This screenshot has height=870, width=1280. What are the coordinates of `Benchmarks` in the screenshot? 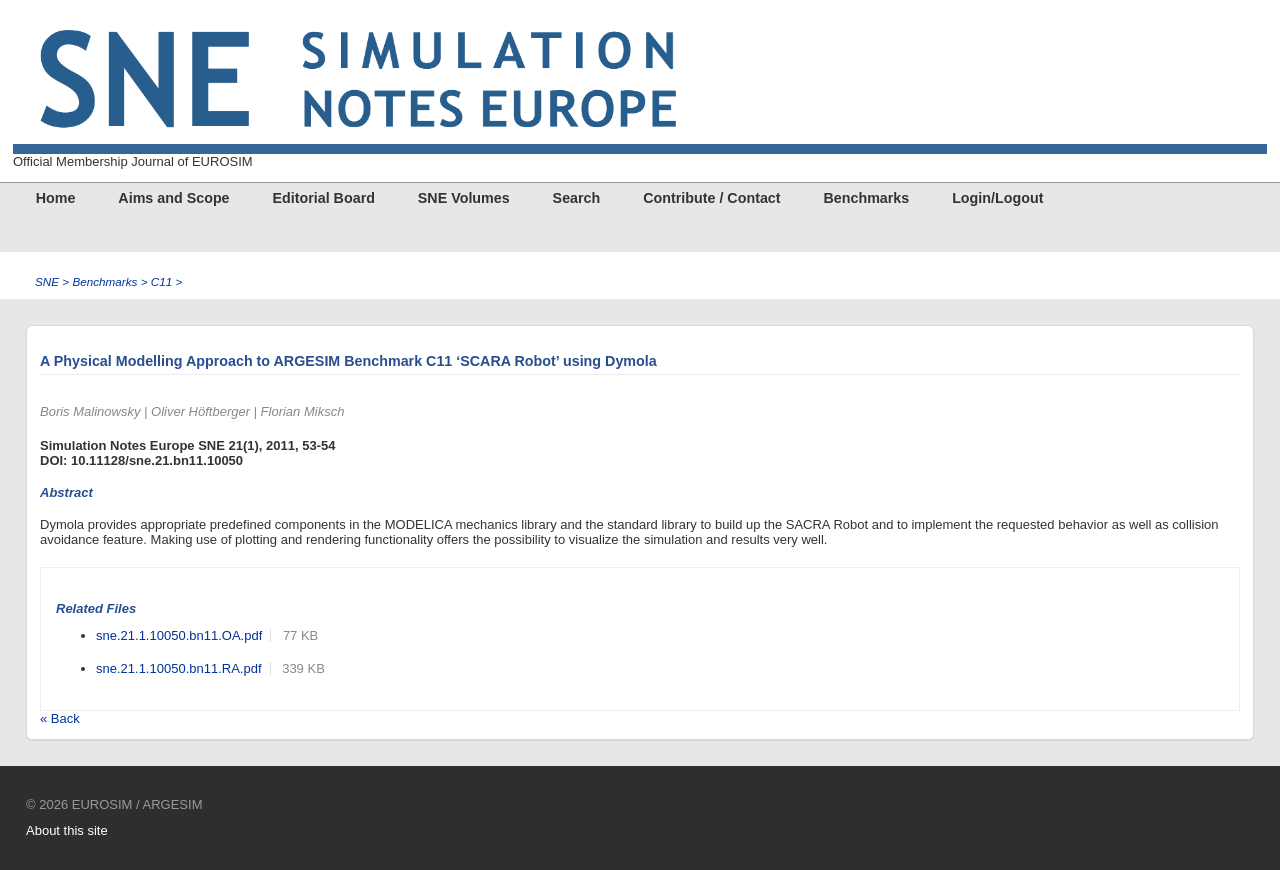 It's located at (866, 198).